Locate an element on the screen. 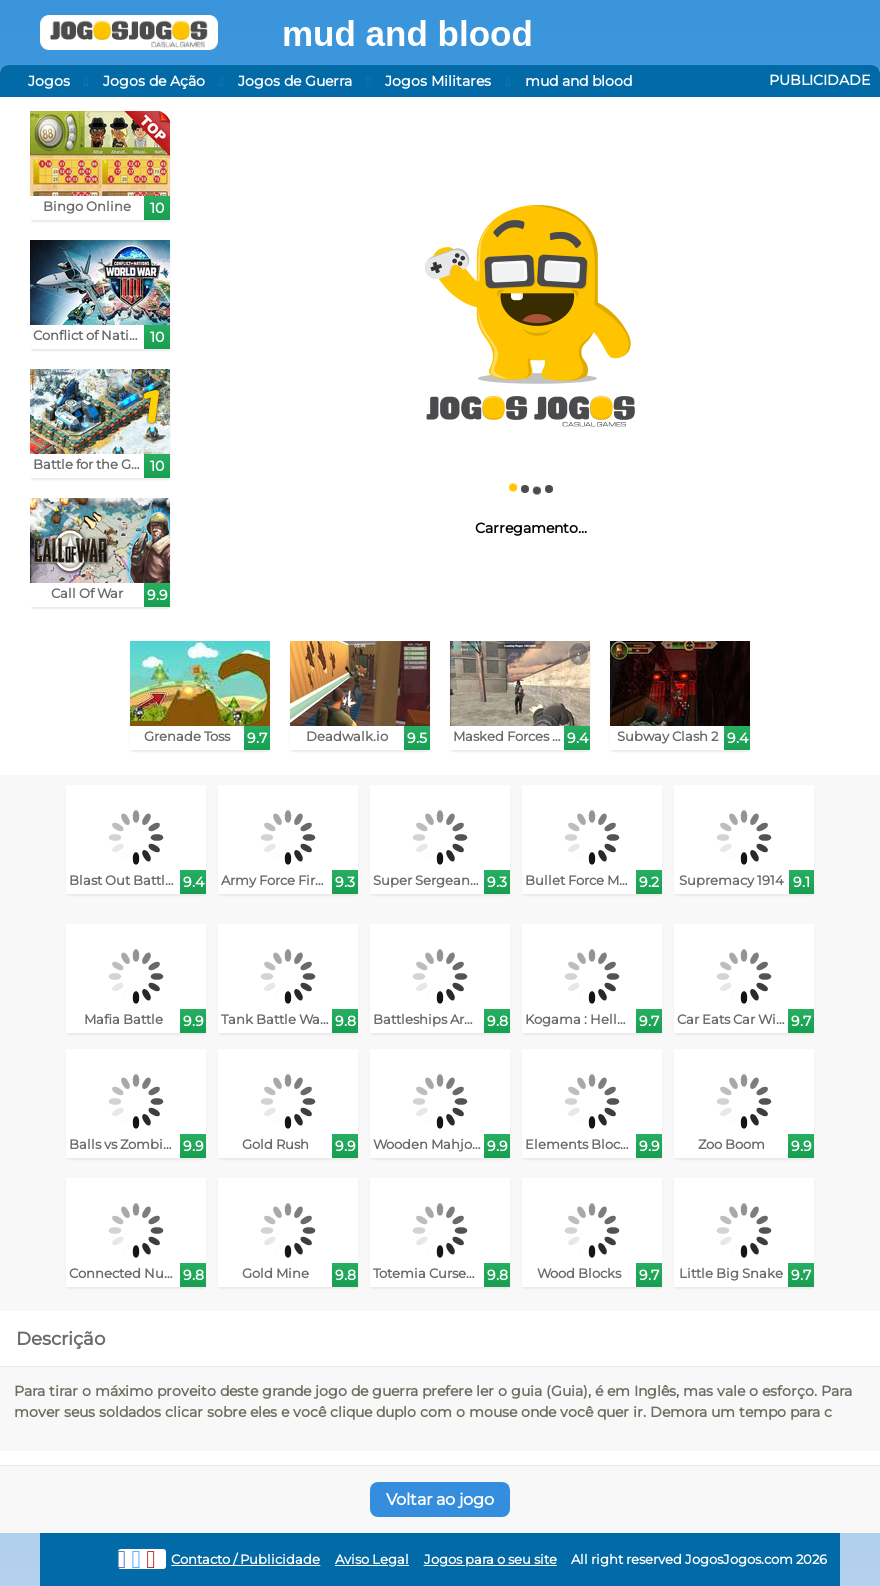  Contacto / Publicidade is located at coordinates (245, 1559).